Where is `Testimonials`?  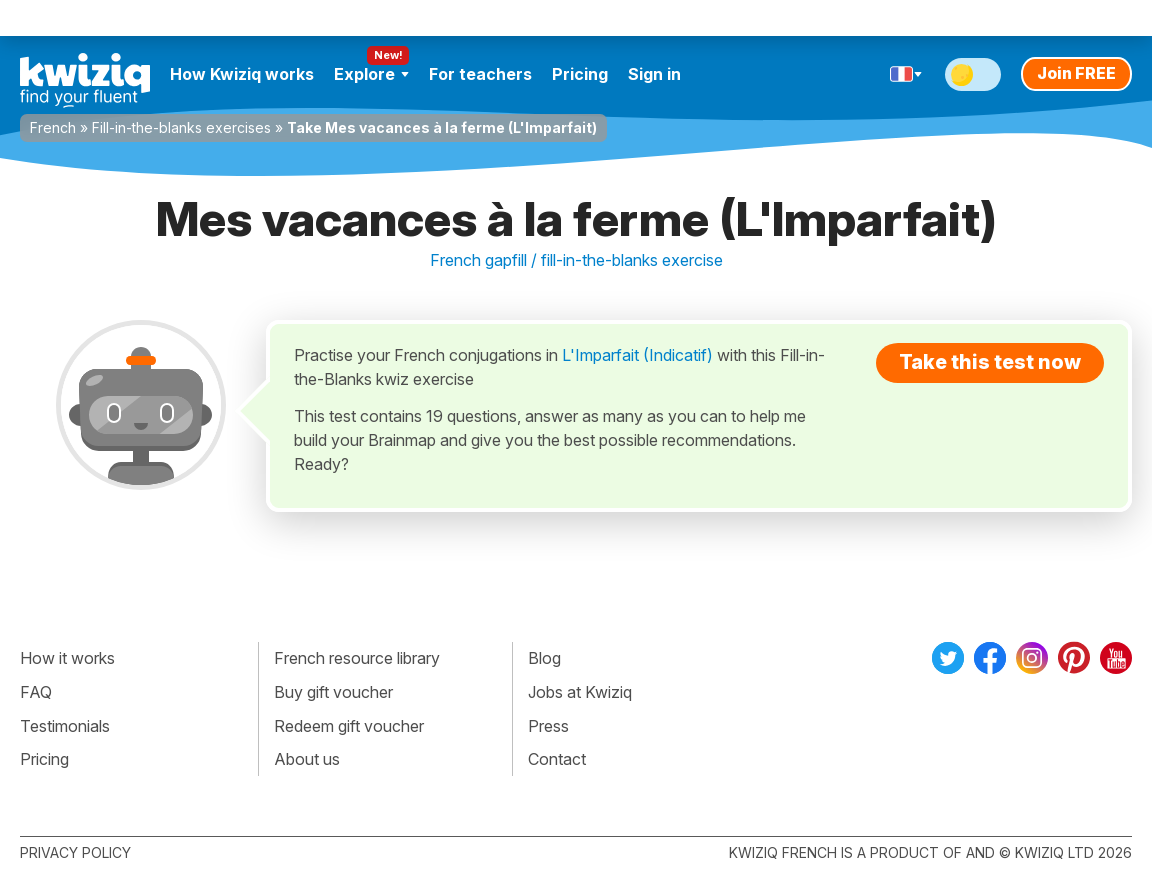
Testimonials is located at coordinates (65, 726).